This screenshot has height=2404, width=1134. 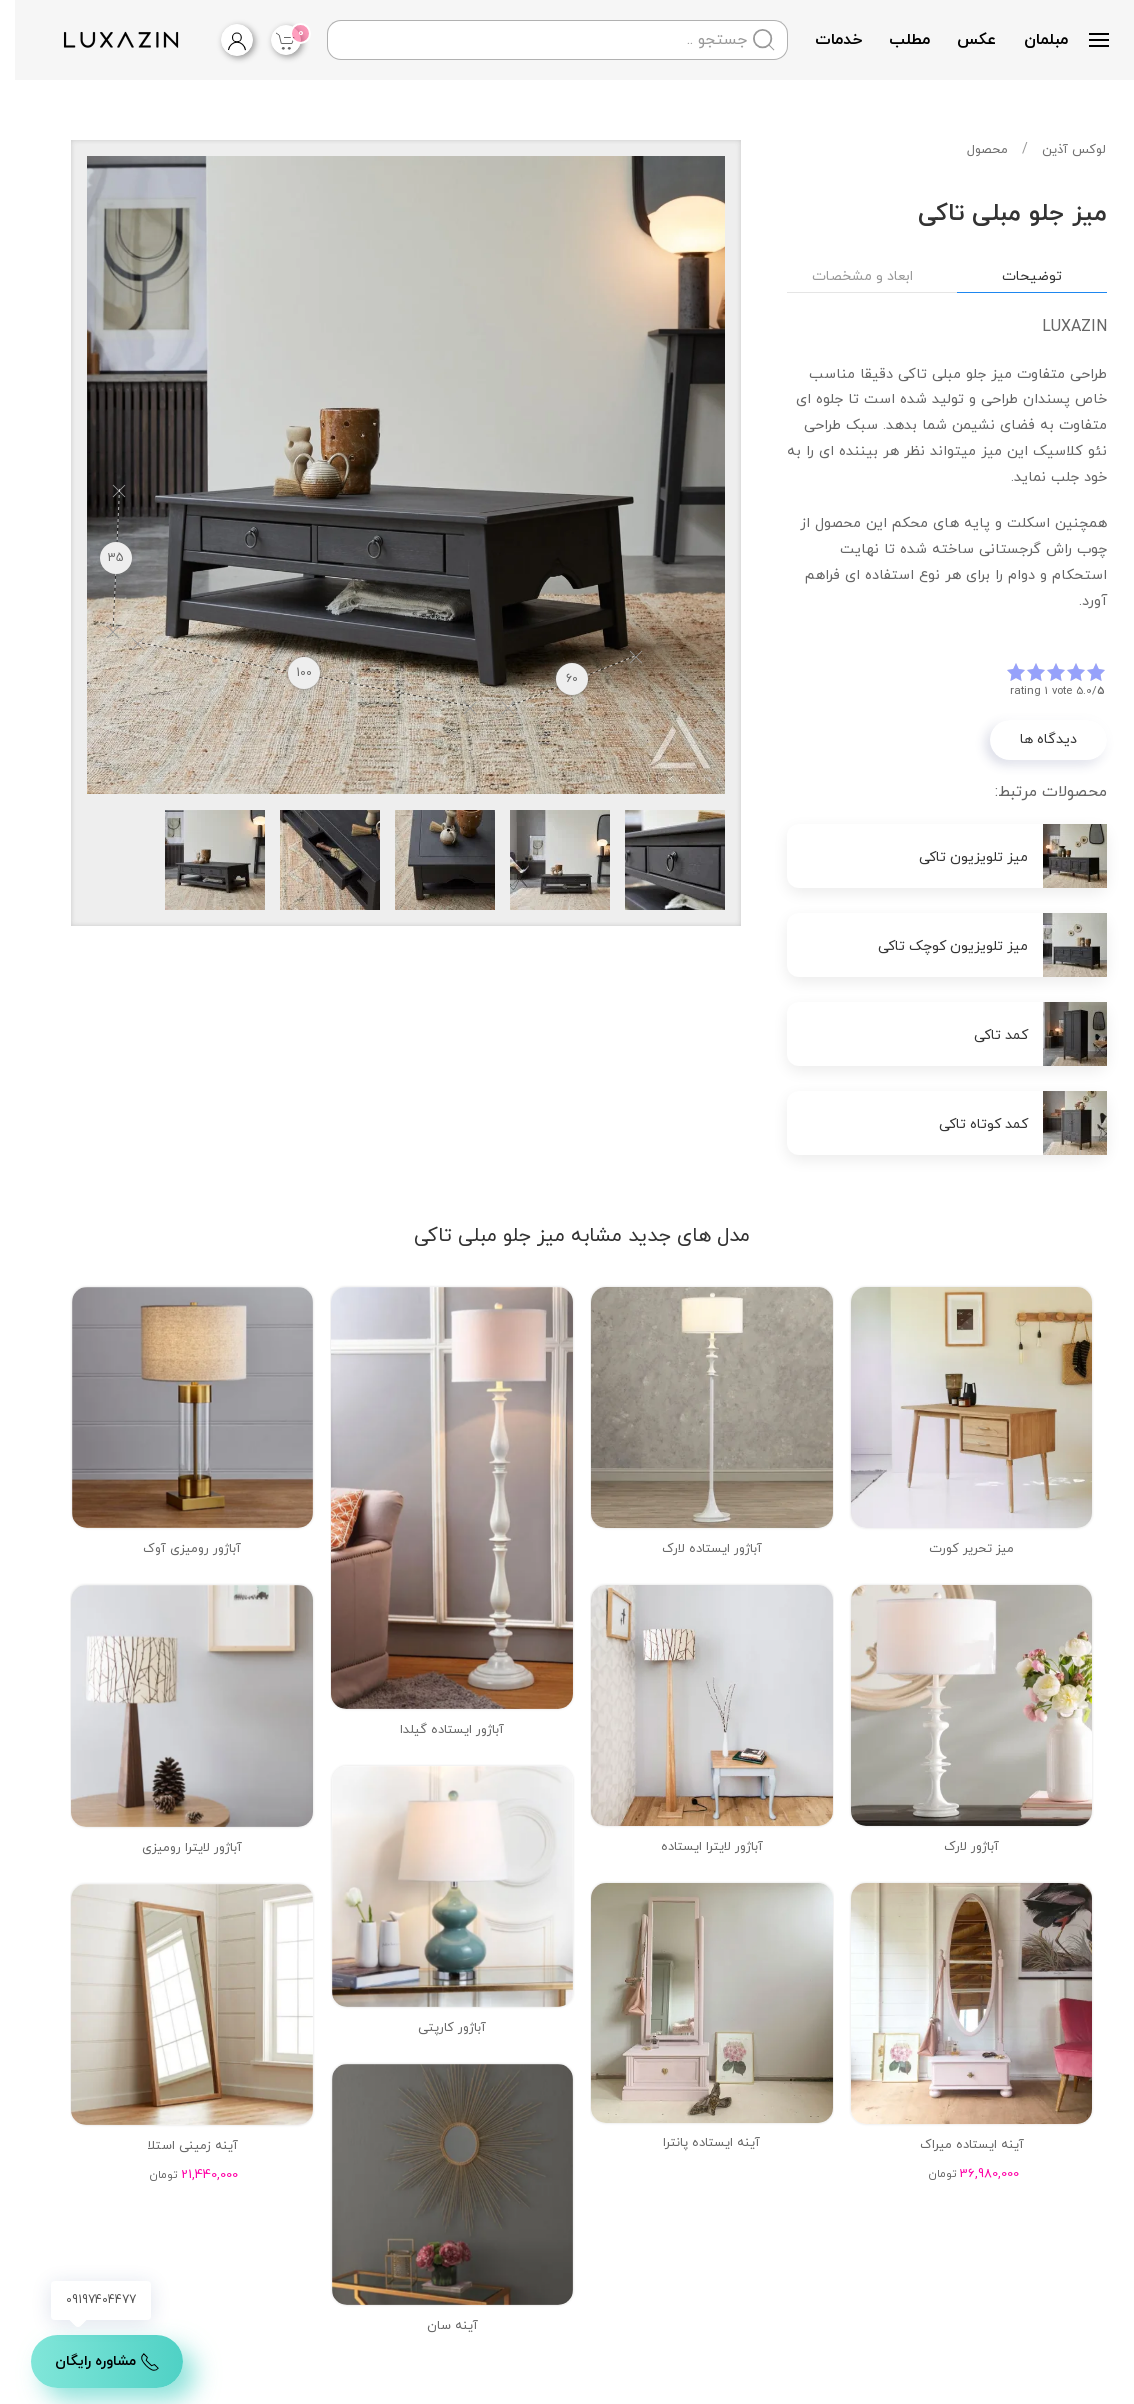 What do you see at coordinates (956, 1549) in the screenshot?
I see `میز تحریر کورت` at bounding box center [956, 1549].